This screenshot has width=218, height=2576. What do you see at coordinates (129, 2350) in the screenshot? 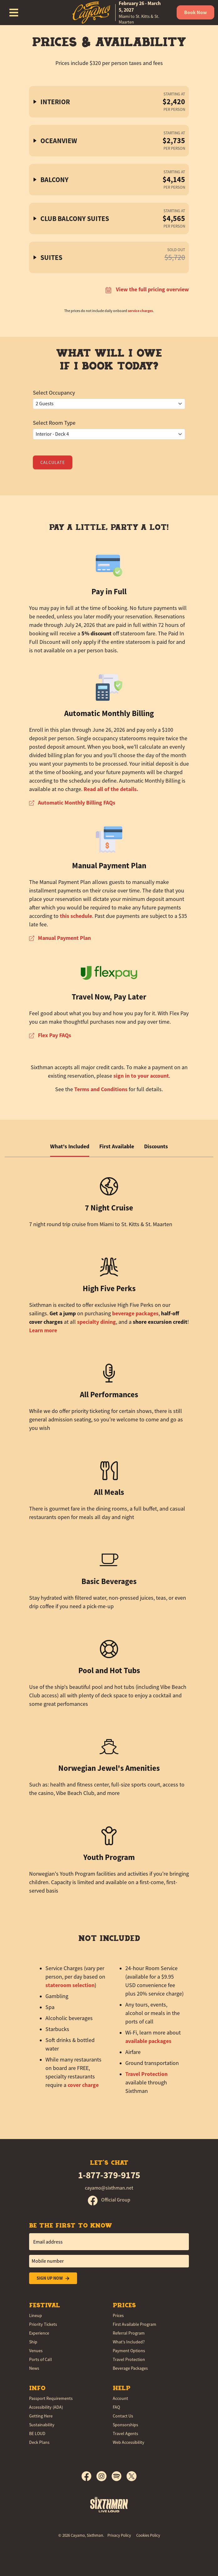
I see `Payment Options` at bounding box center [129, 2350].